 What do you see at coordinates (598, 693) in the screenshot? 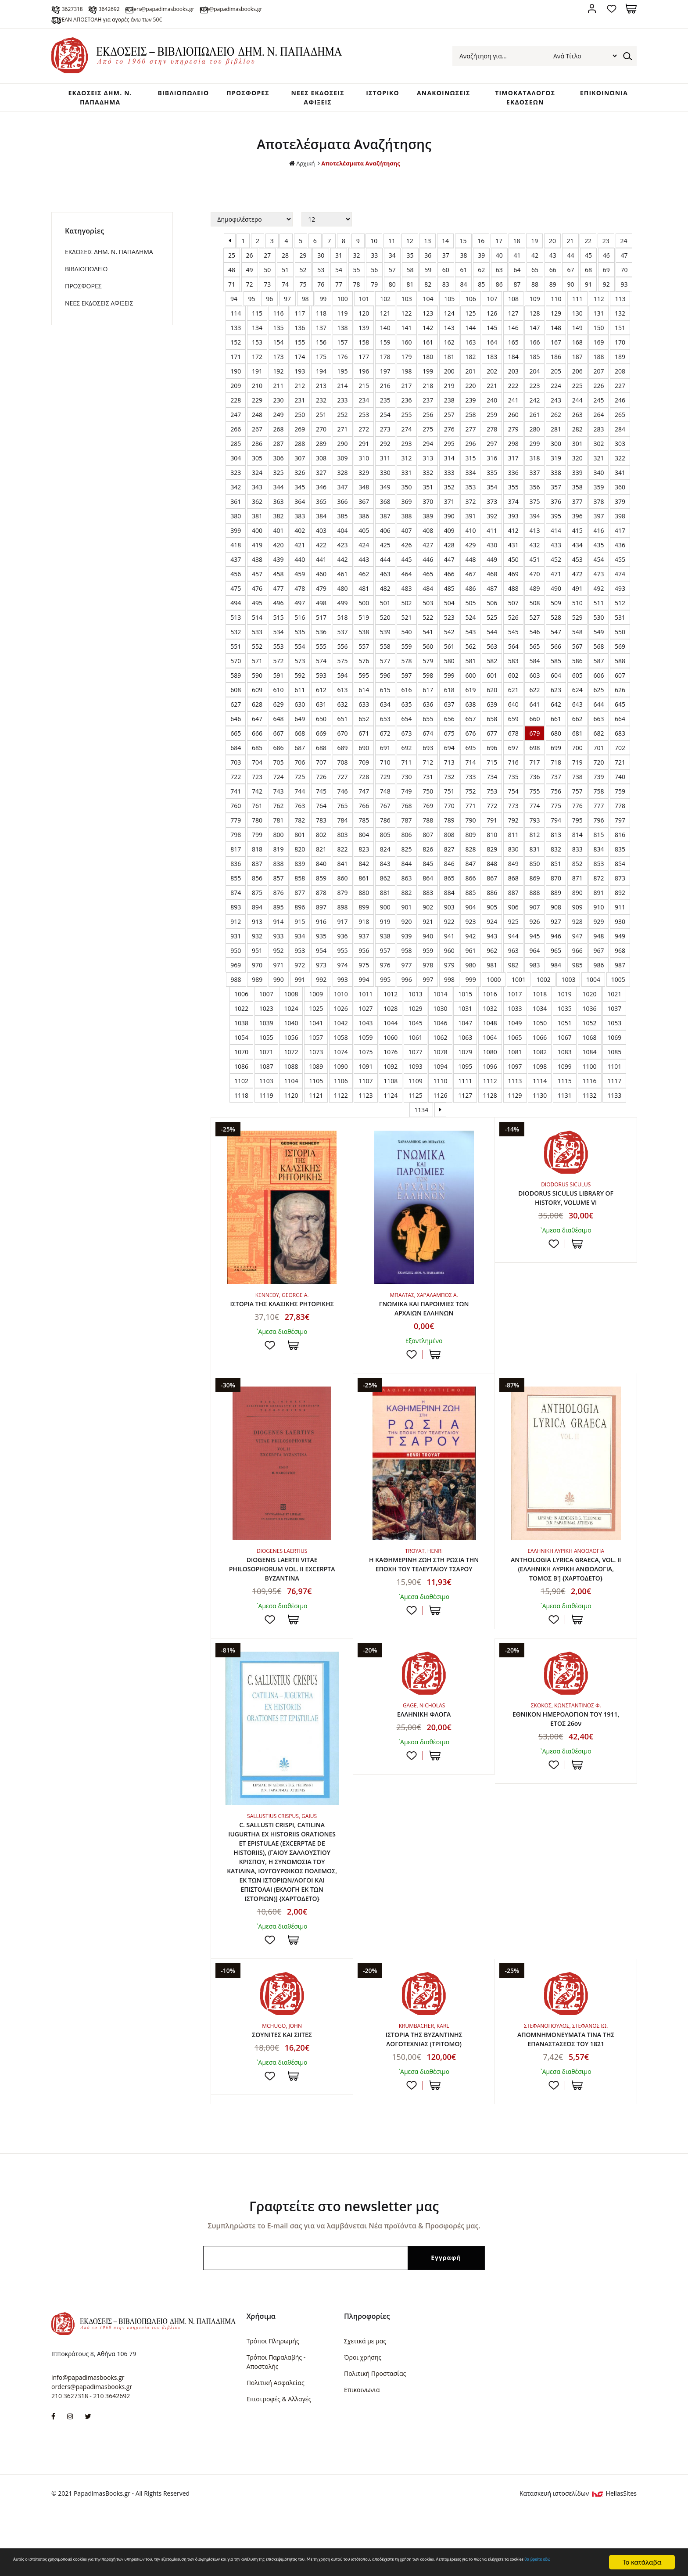
I see `606` at bounding box center [598, 693].